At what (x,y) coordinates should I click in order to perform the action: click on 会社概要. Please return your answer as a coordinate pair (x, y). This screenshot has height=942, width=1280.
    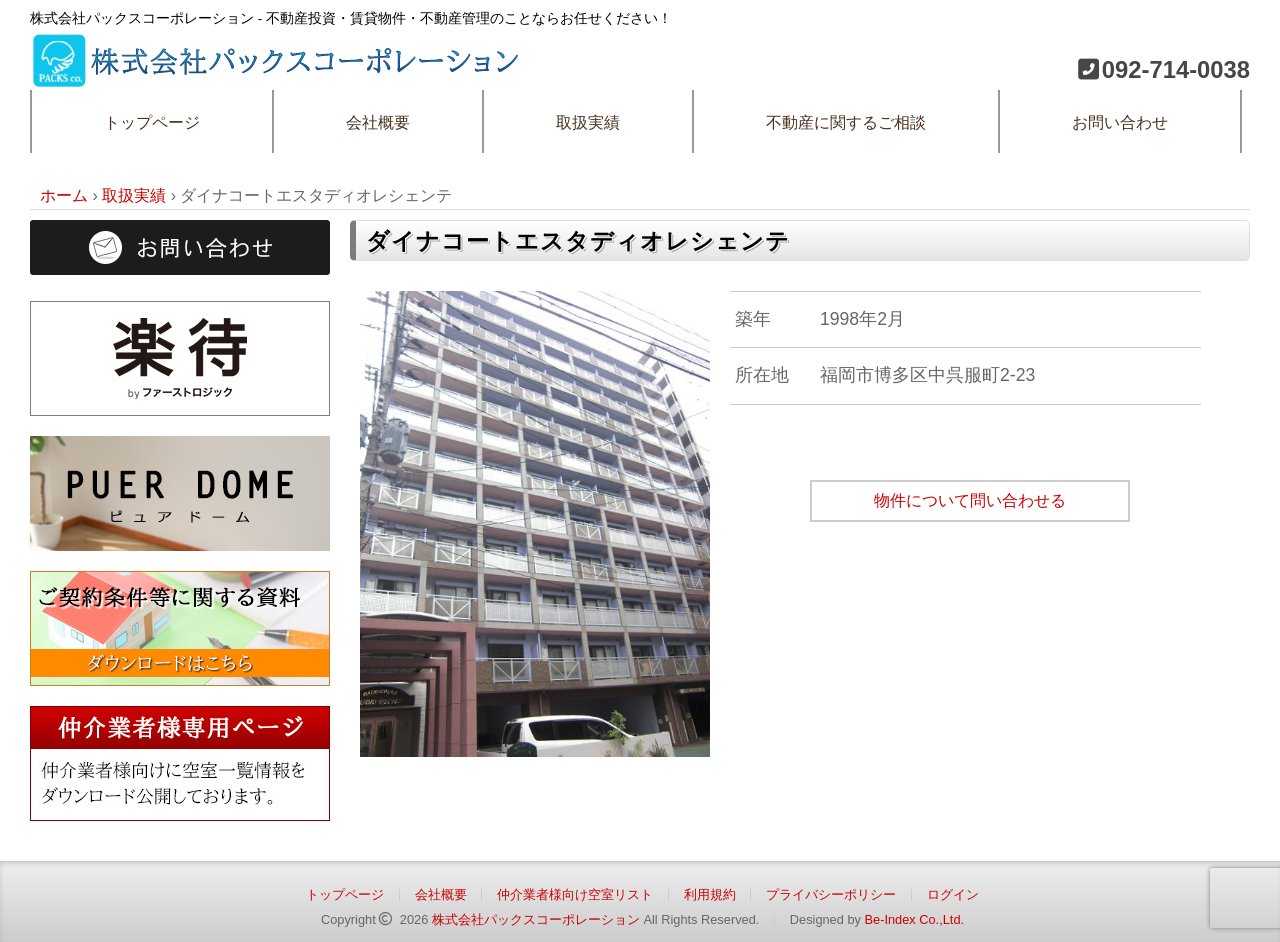
    Looking at the image, I should click on (378, 122).